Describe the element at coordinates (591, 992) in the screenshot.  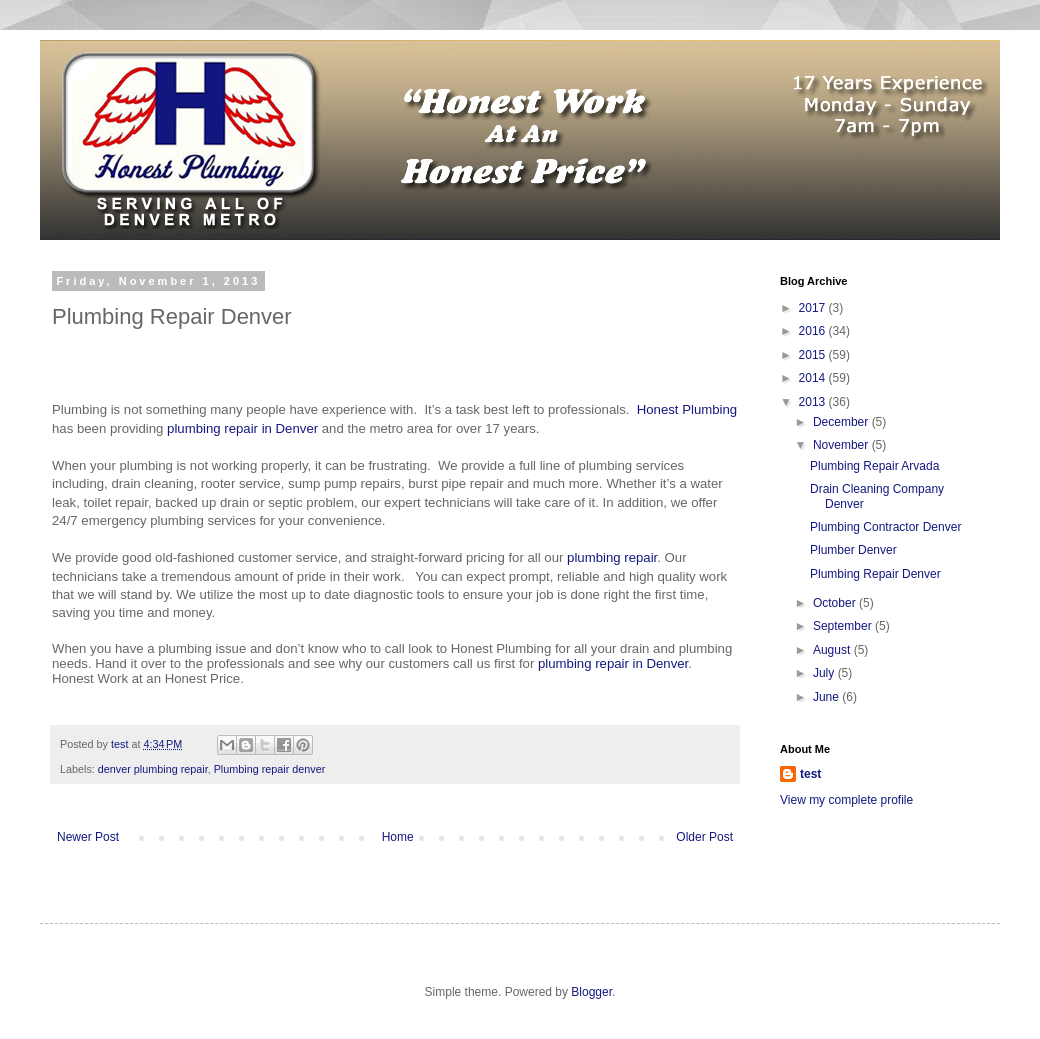
I see `Blogger` at that location.